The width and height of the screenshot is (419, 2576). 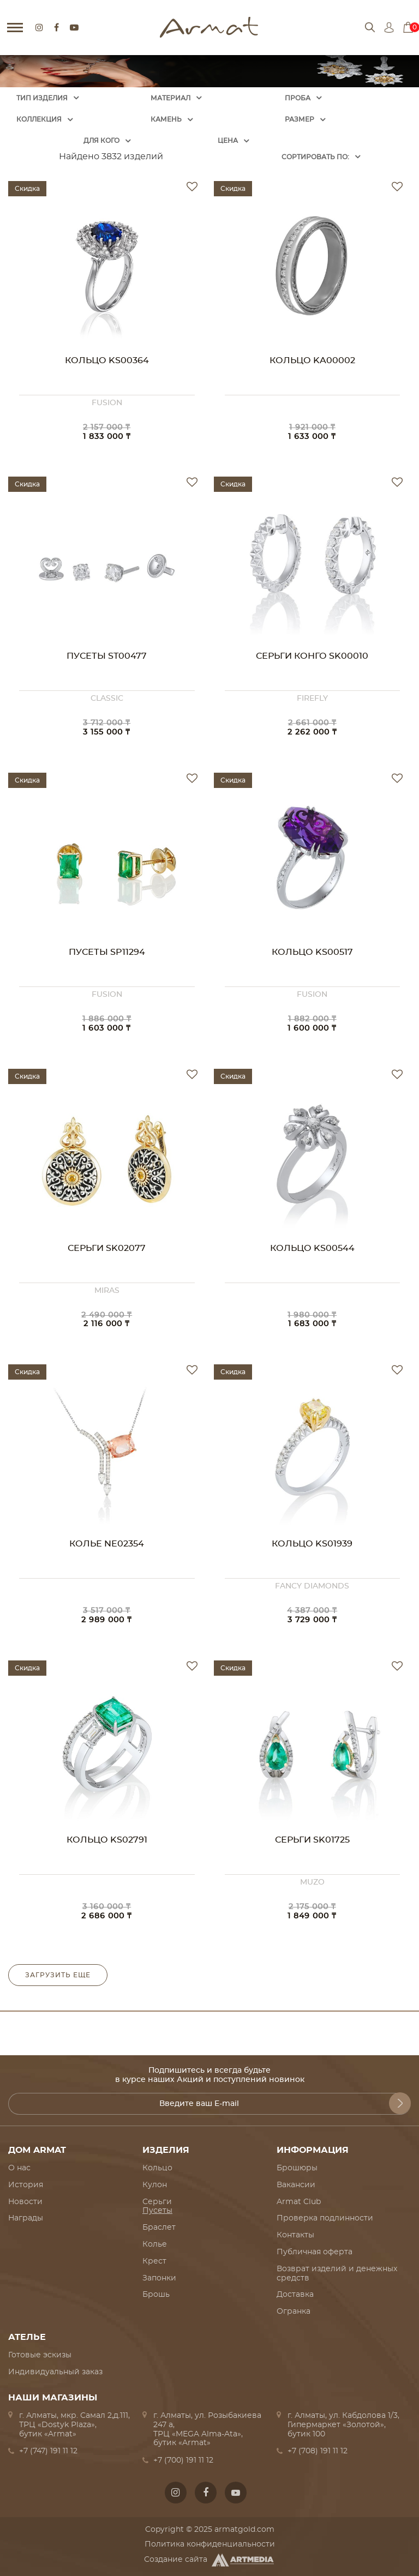 What do you see at coordinates (39, 2355) in the screenshot?
I see `Готовые эскизы` at bounding box center [39, 2355].